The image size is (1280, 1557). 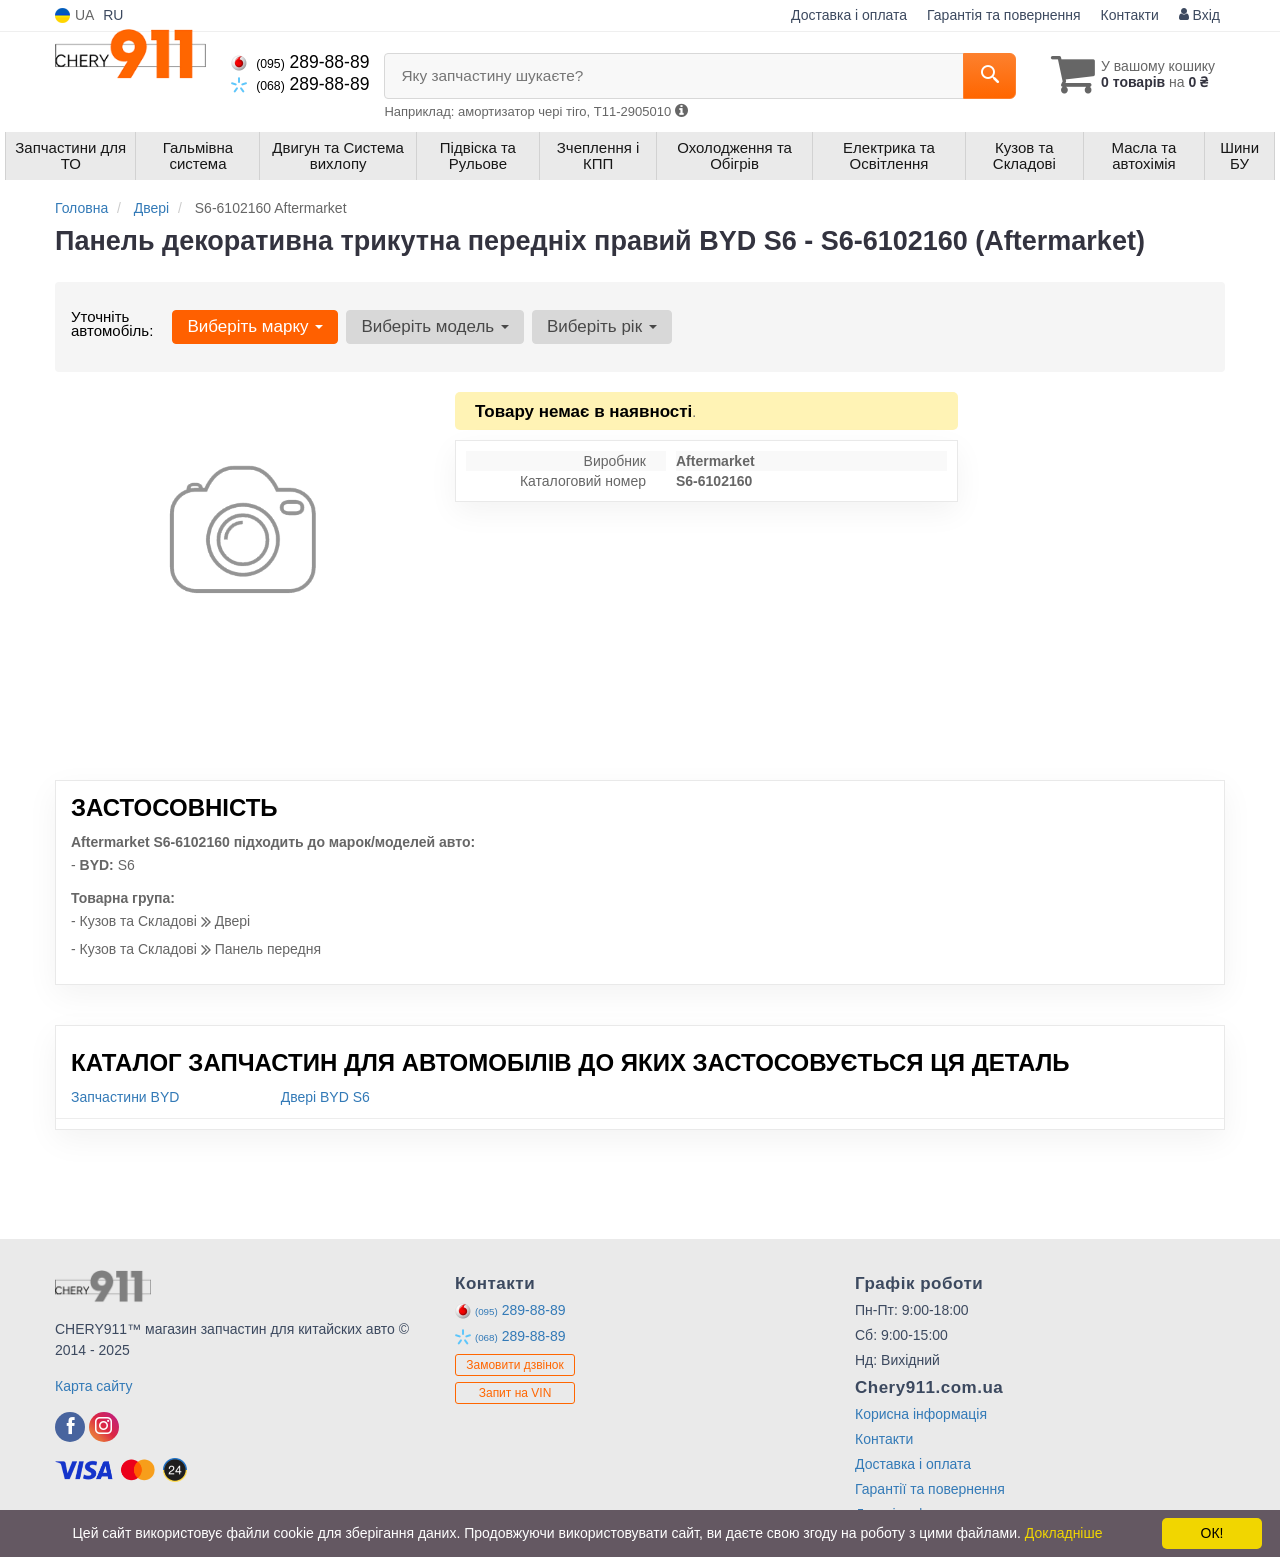 I want to click on [Search], so click(x=988, y=76).